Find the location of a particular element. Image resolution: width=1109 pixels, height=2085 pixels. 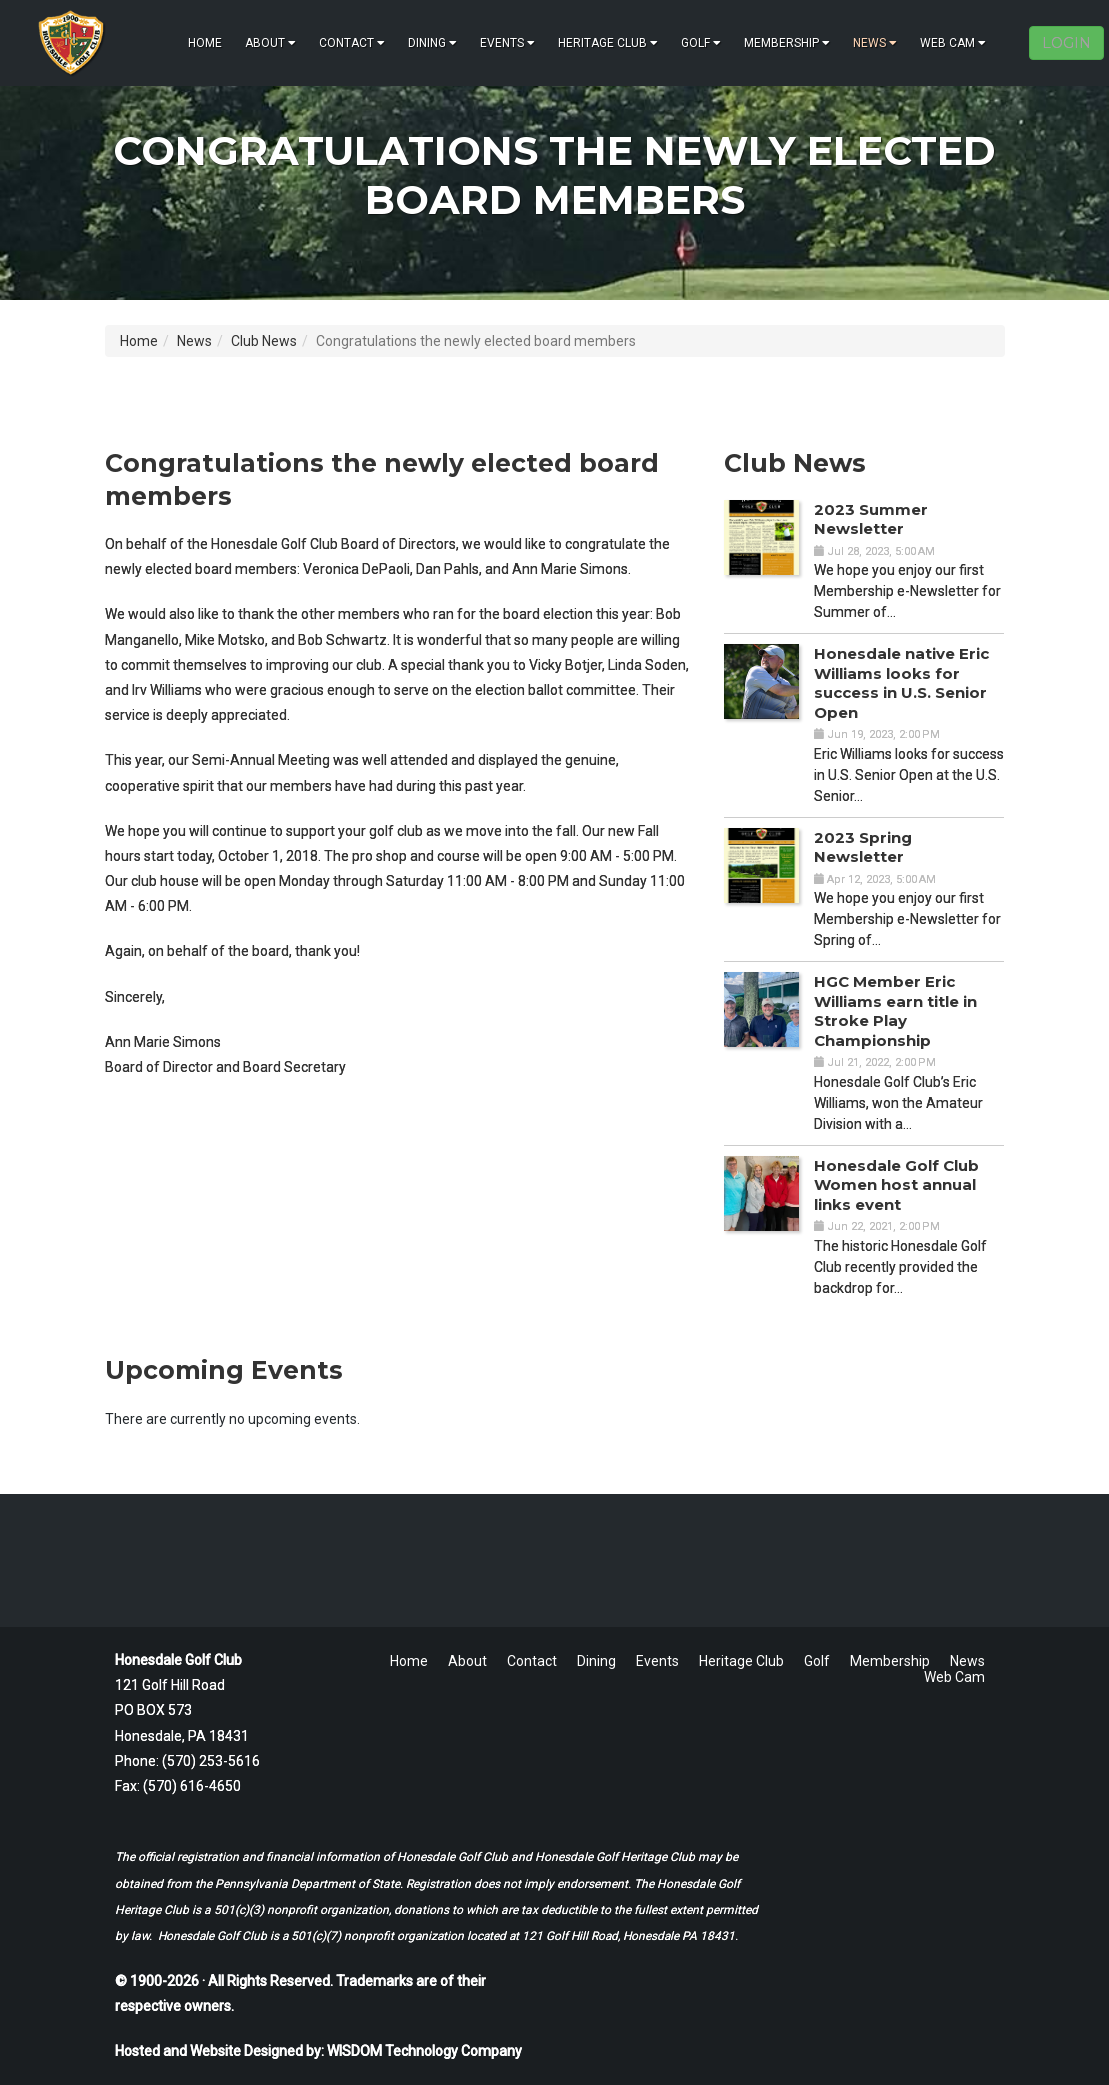

Club News is located at coordinates (264, 341).